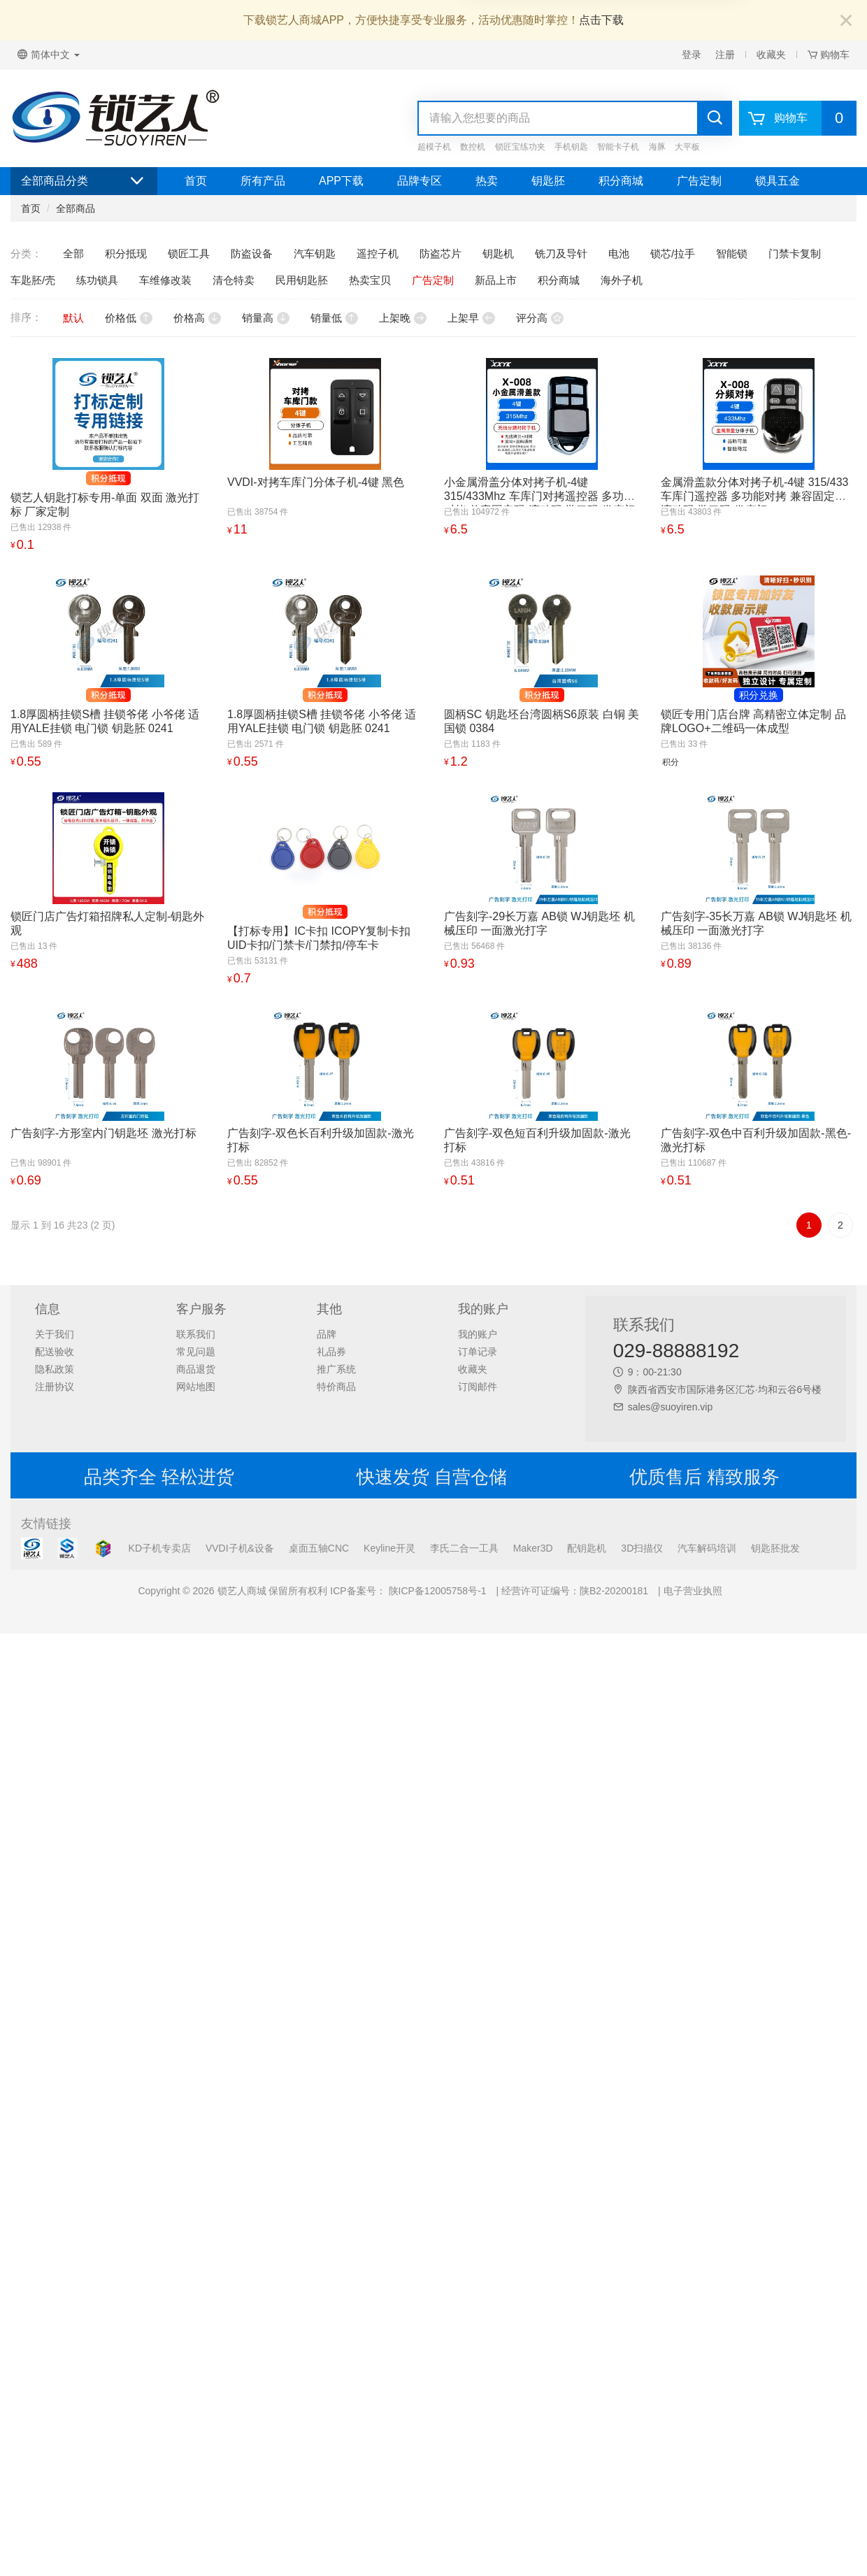 The image size is (867, 2576). Describe the element at coordinates (419, 181) in the screenshot. I see `品牌专区` at that location.